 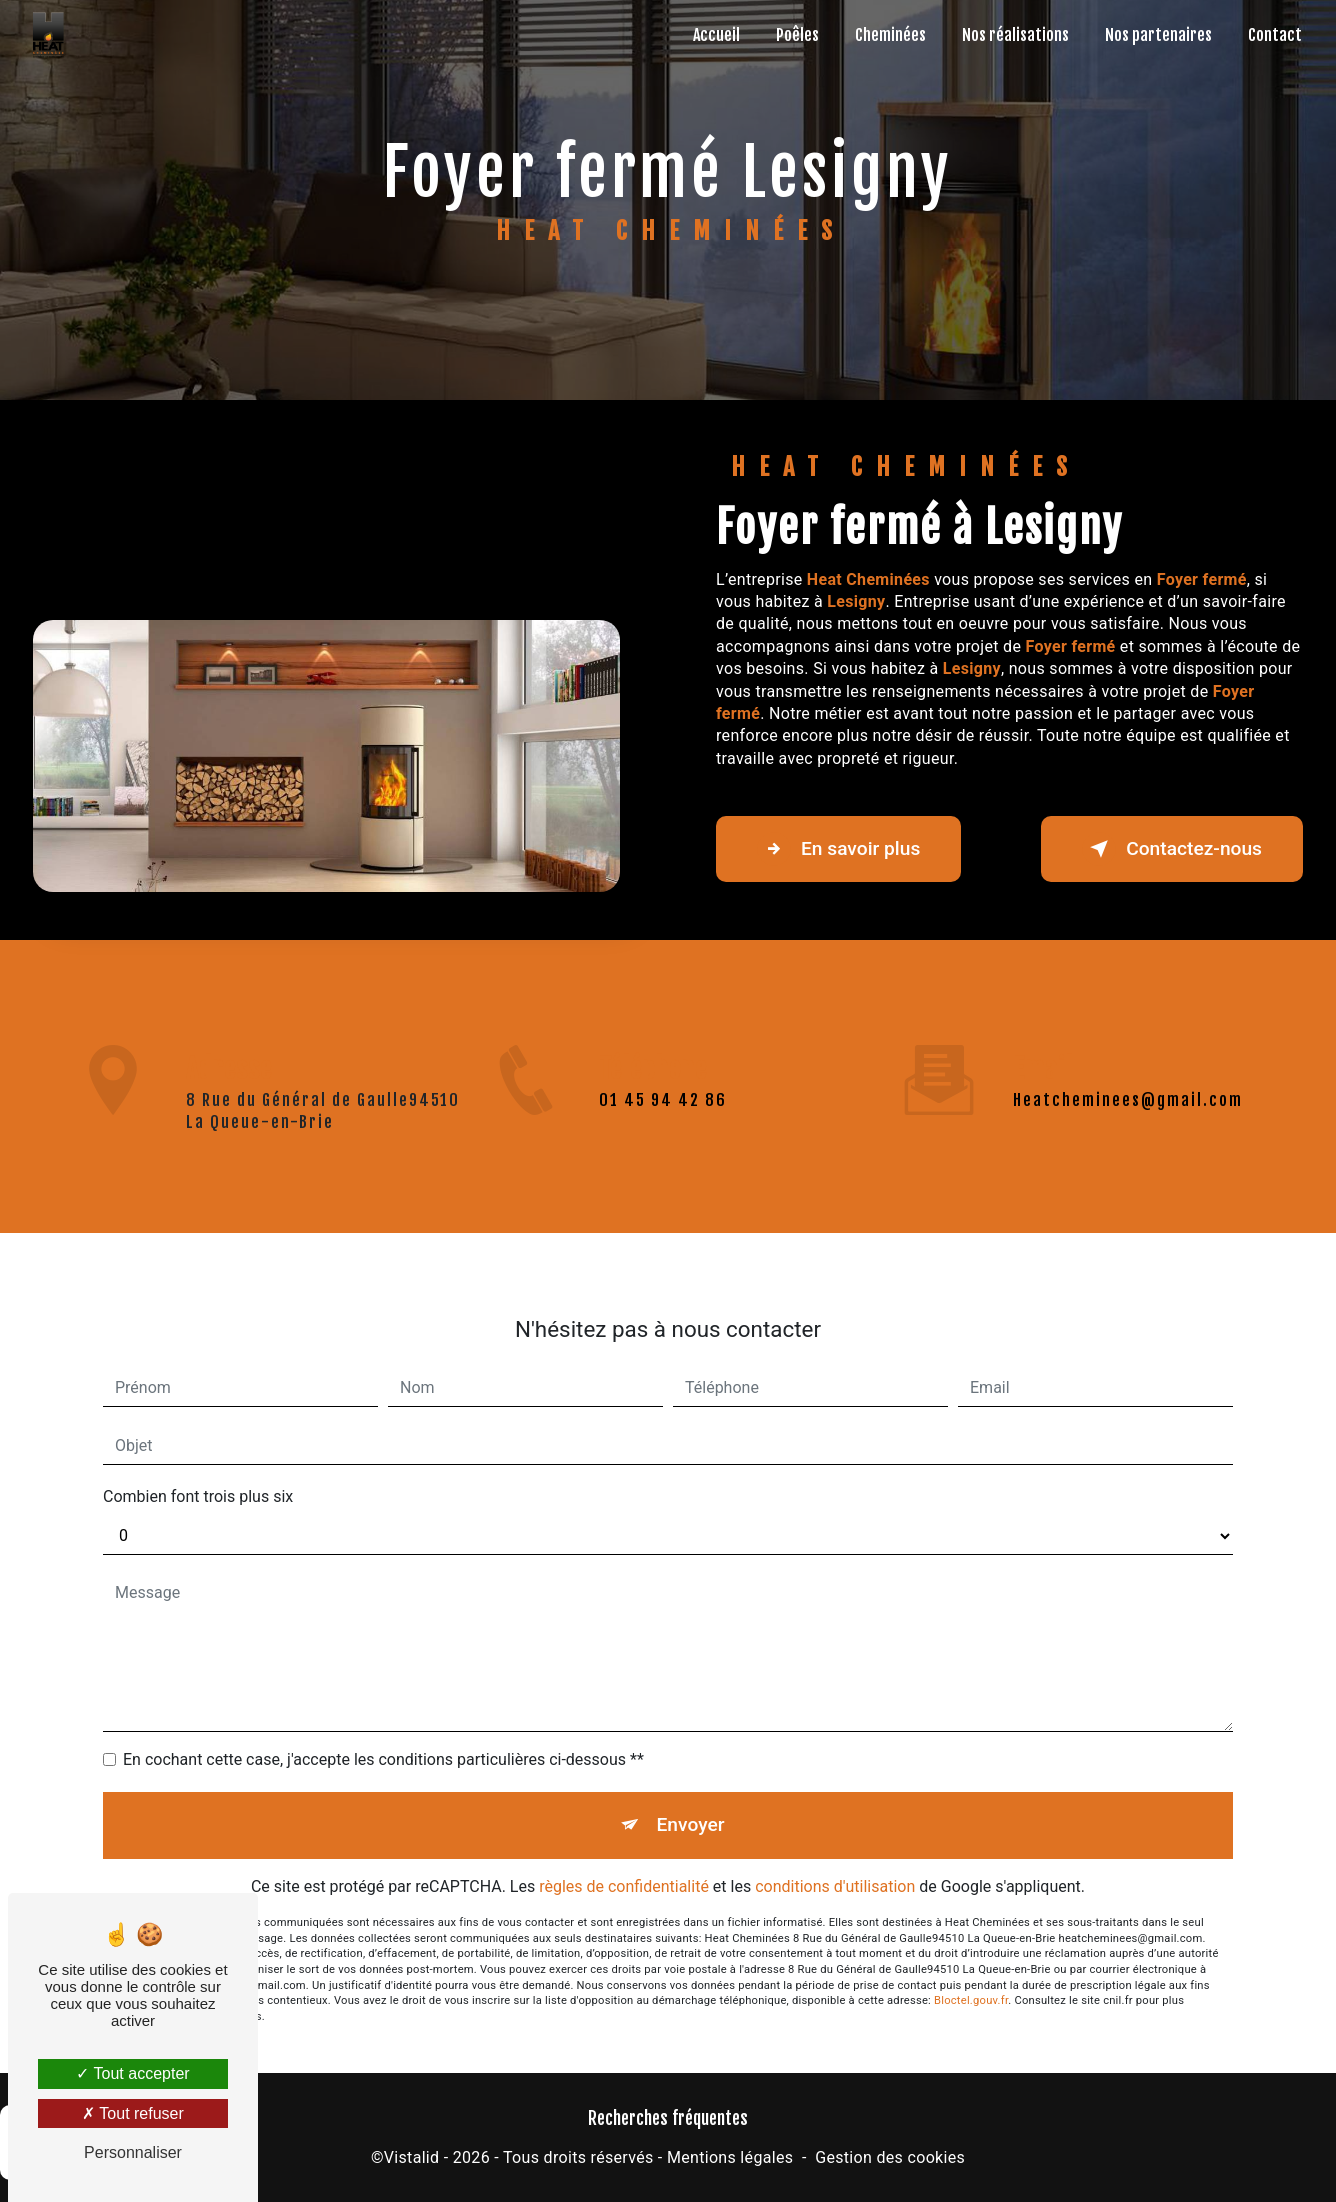 I want to click on conditions d'utilisation, so click(x=835, y=1804).